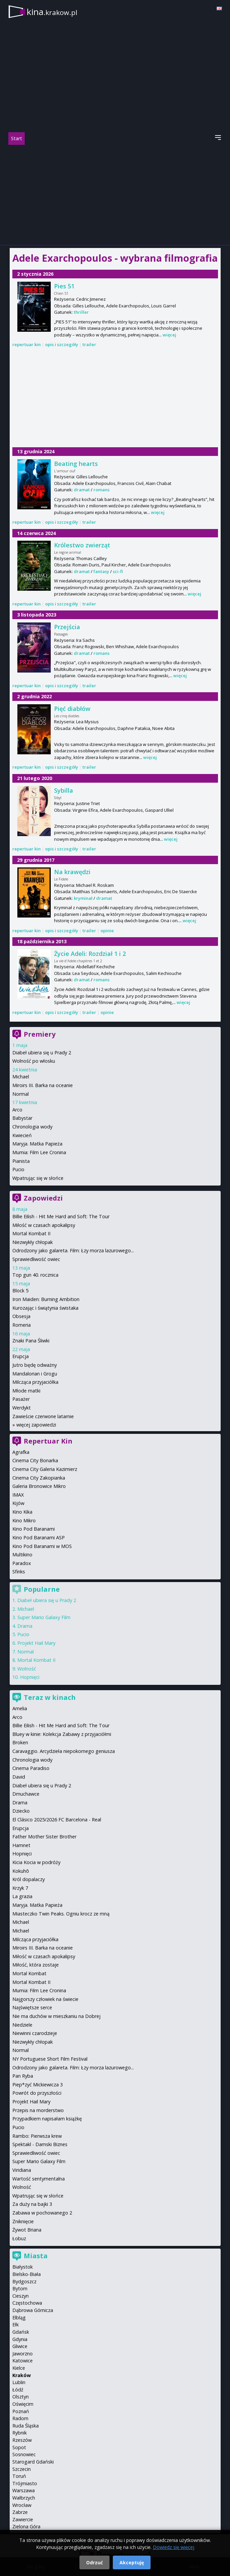 This screenshot has height=2576, width=230. What do you see at coordinates (19, 2339) in the screenshot?
I see `Gdynia` at bounding box center [19, 2339].